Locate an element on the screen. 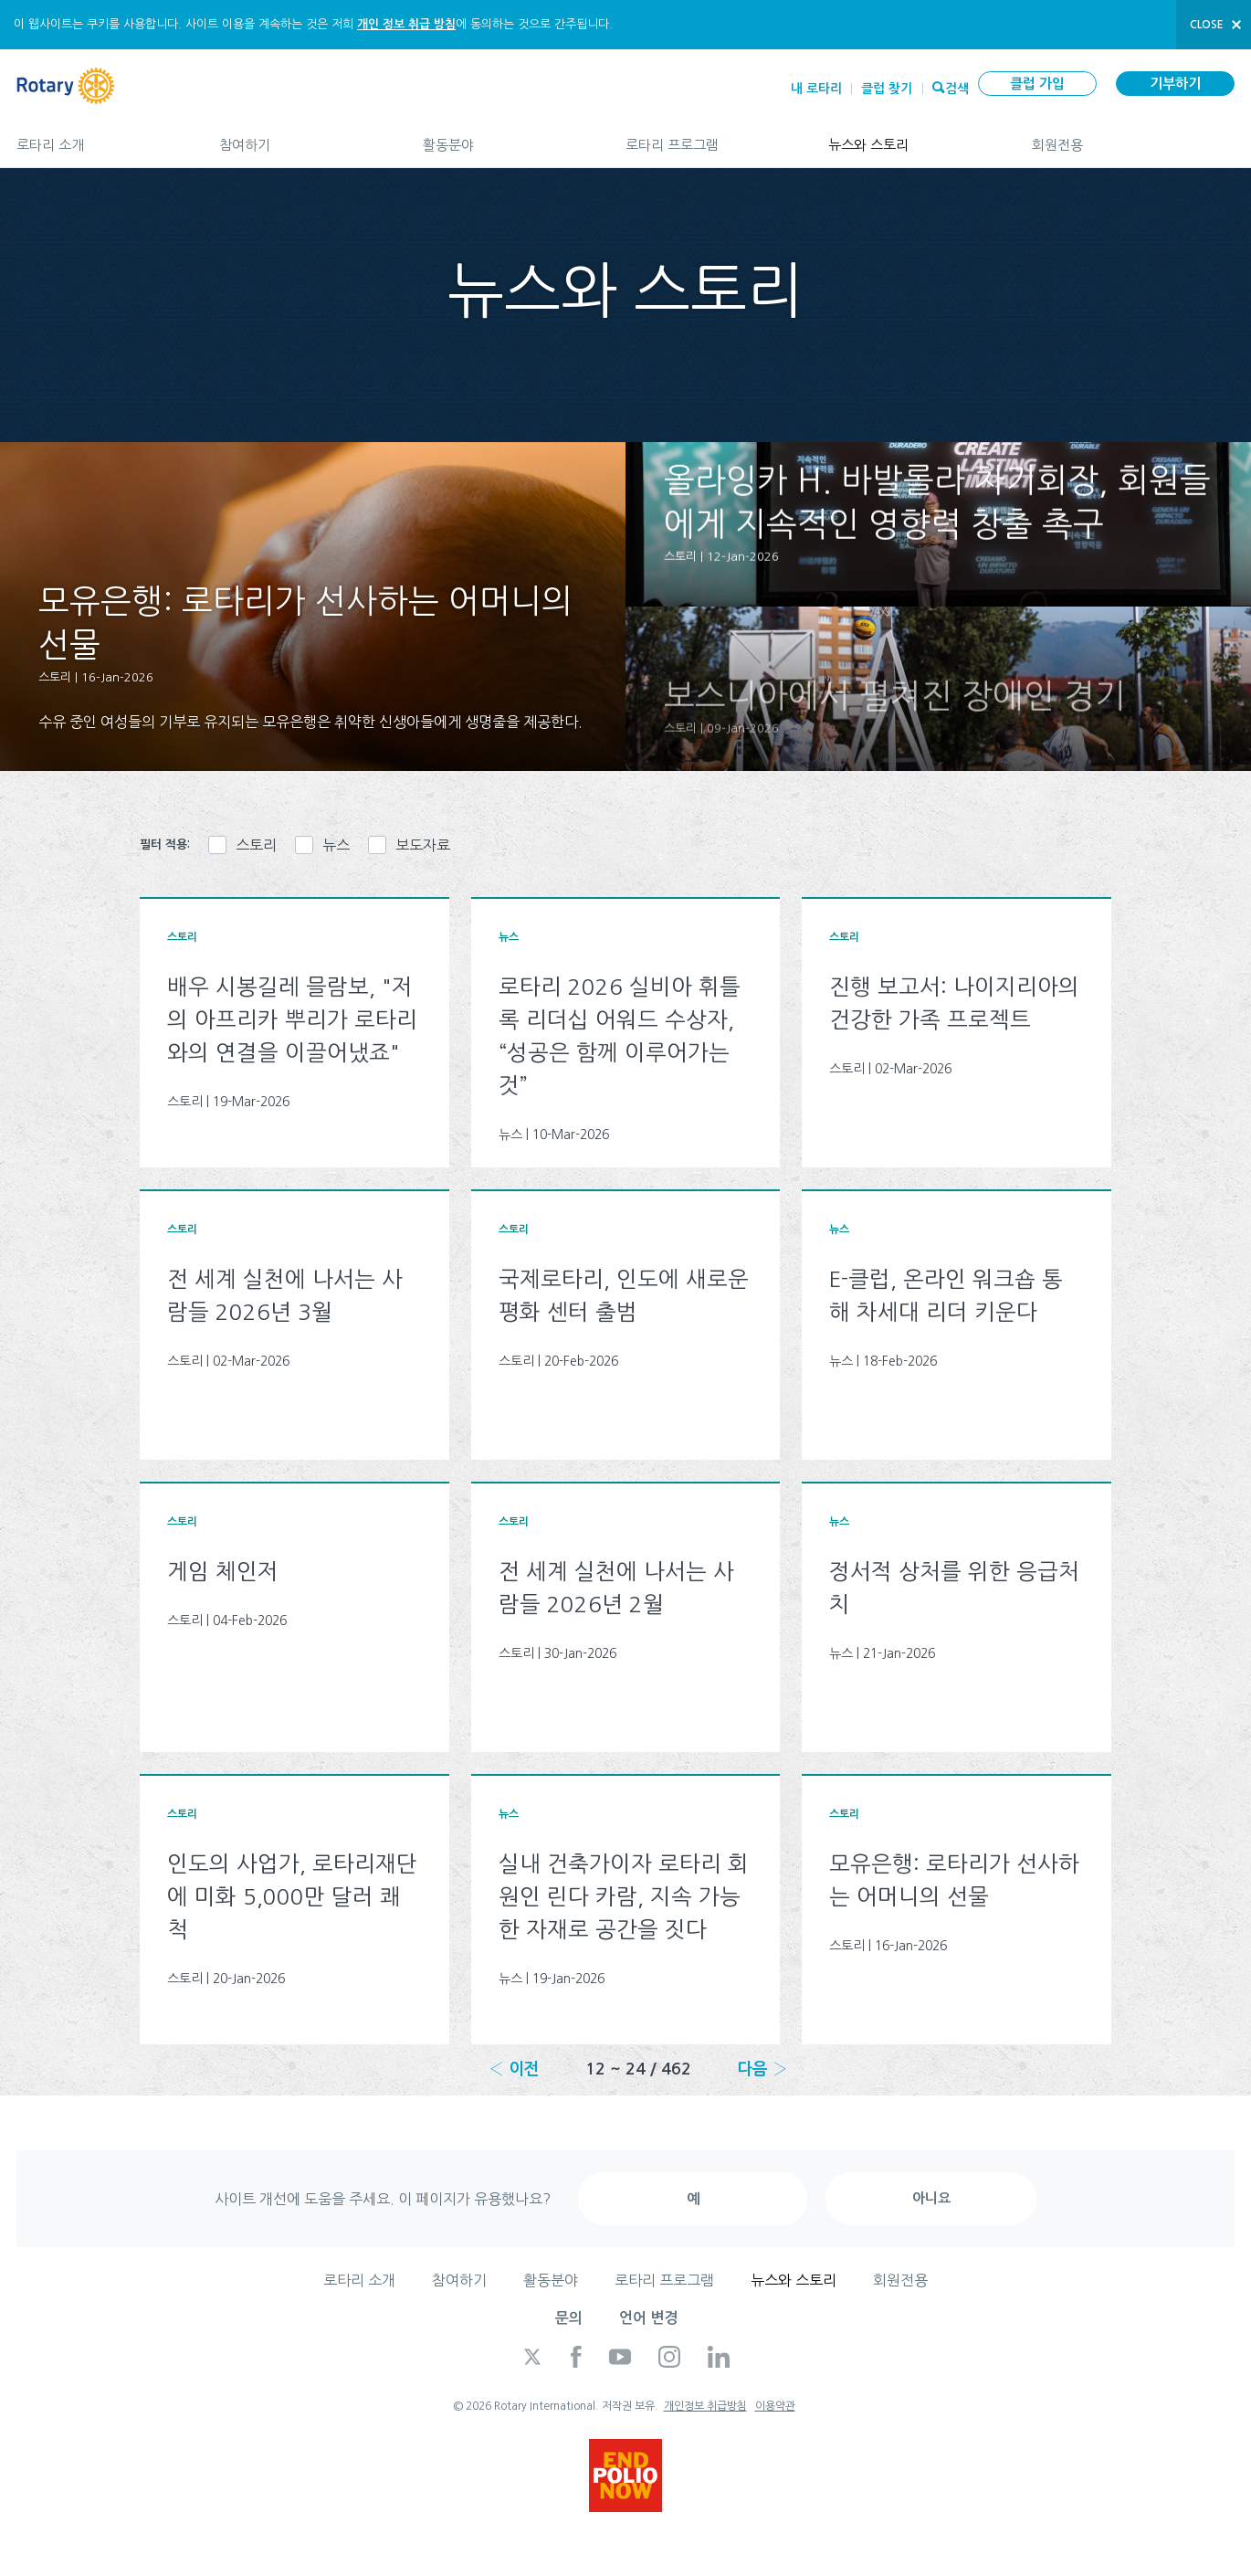 The image size is (1251, 2576). 뉴스 is located at coordinates (336, 845).